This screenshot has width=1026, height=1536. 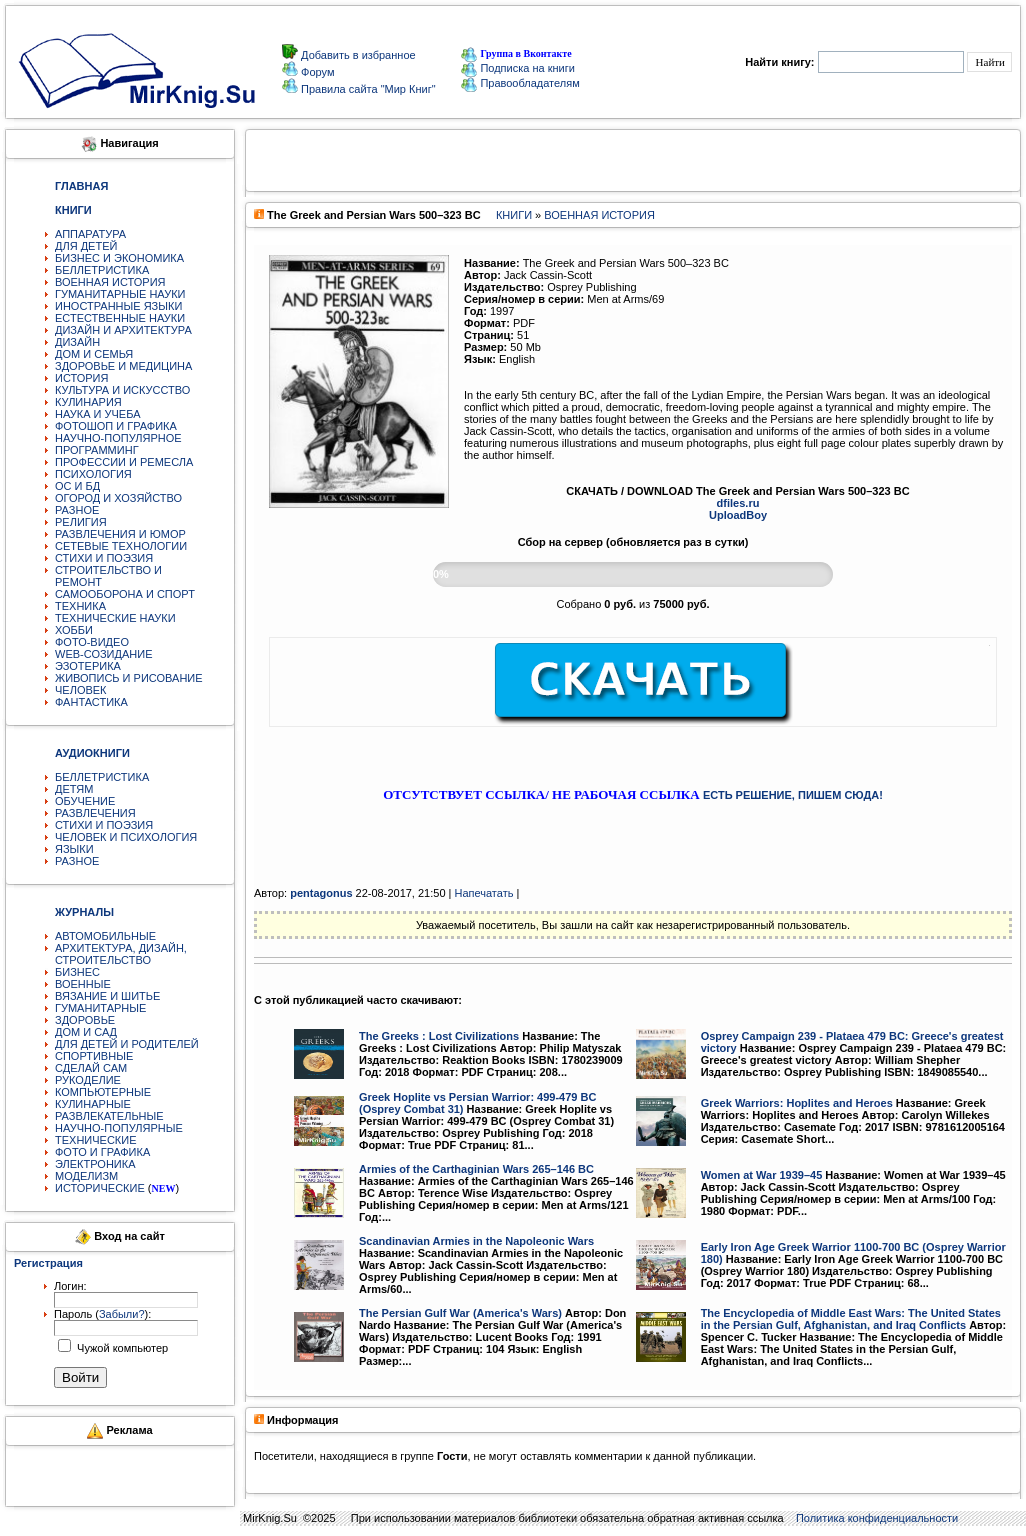 I want to click on ДОМ И САД, so click(x=86, y=1032).